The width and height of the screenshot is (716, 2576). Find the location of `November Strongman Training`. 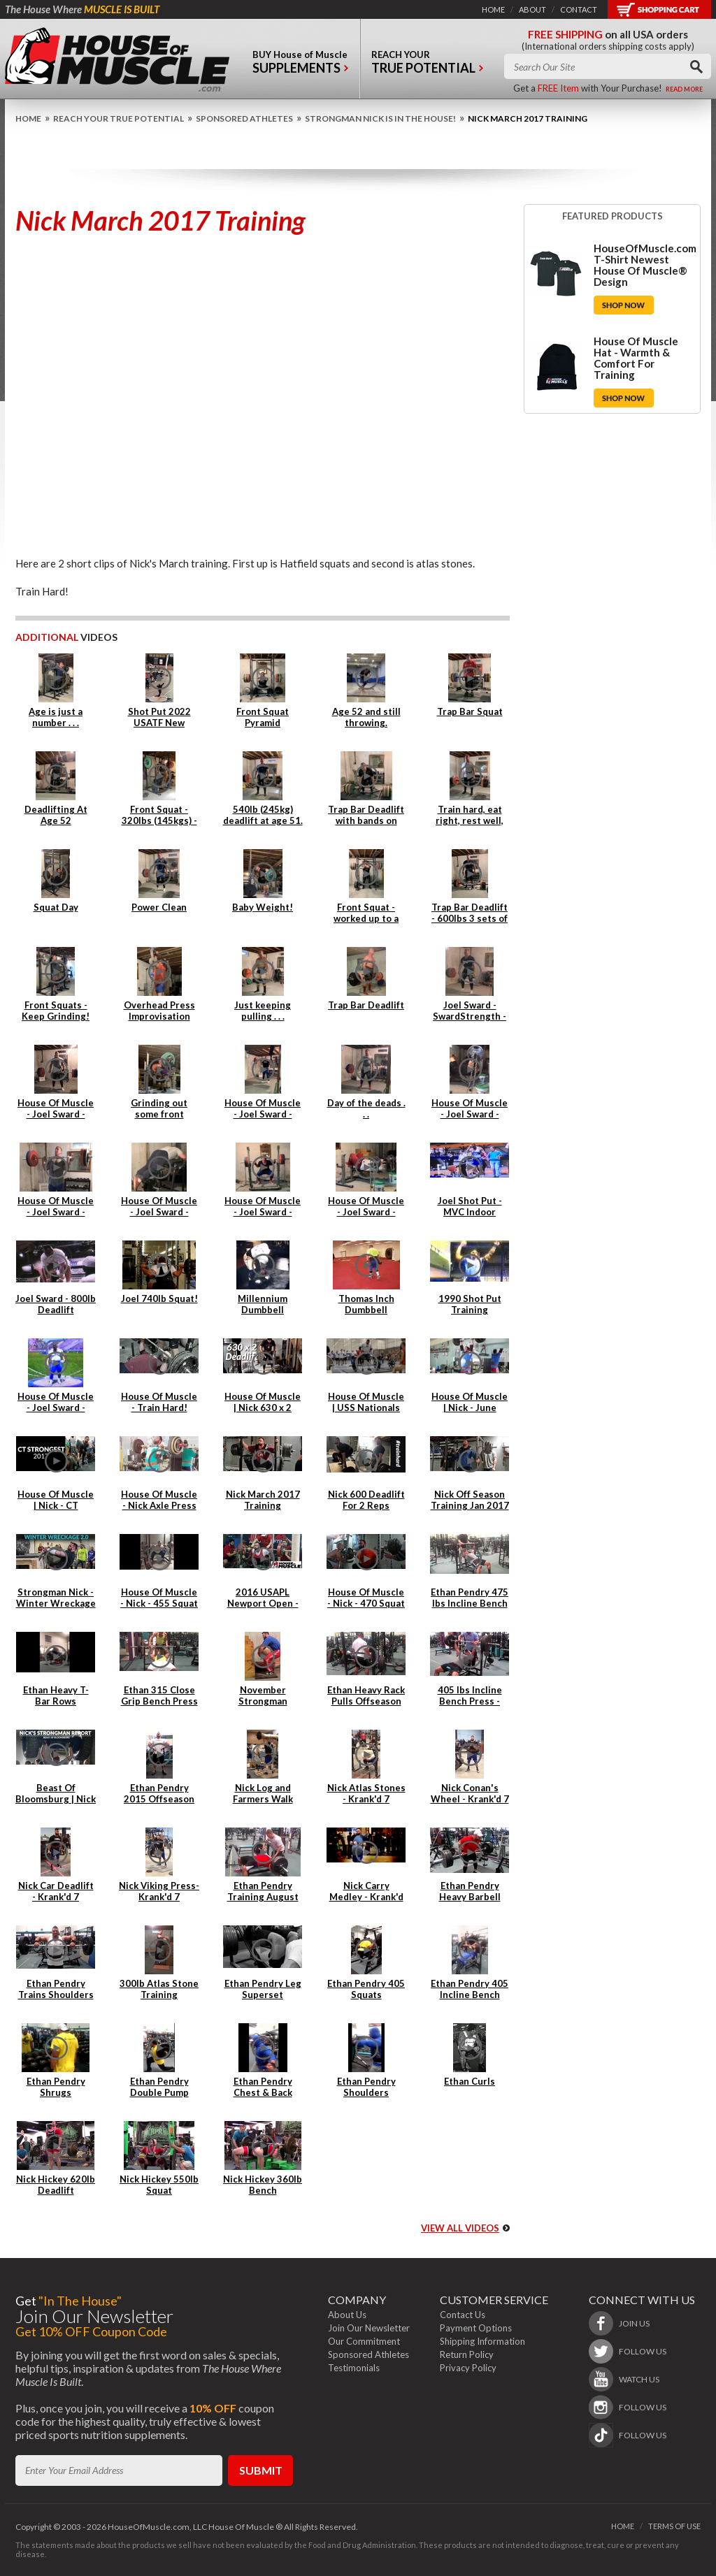

November Strongman Training is located at coordinates (262, 1701).